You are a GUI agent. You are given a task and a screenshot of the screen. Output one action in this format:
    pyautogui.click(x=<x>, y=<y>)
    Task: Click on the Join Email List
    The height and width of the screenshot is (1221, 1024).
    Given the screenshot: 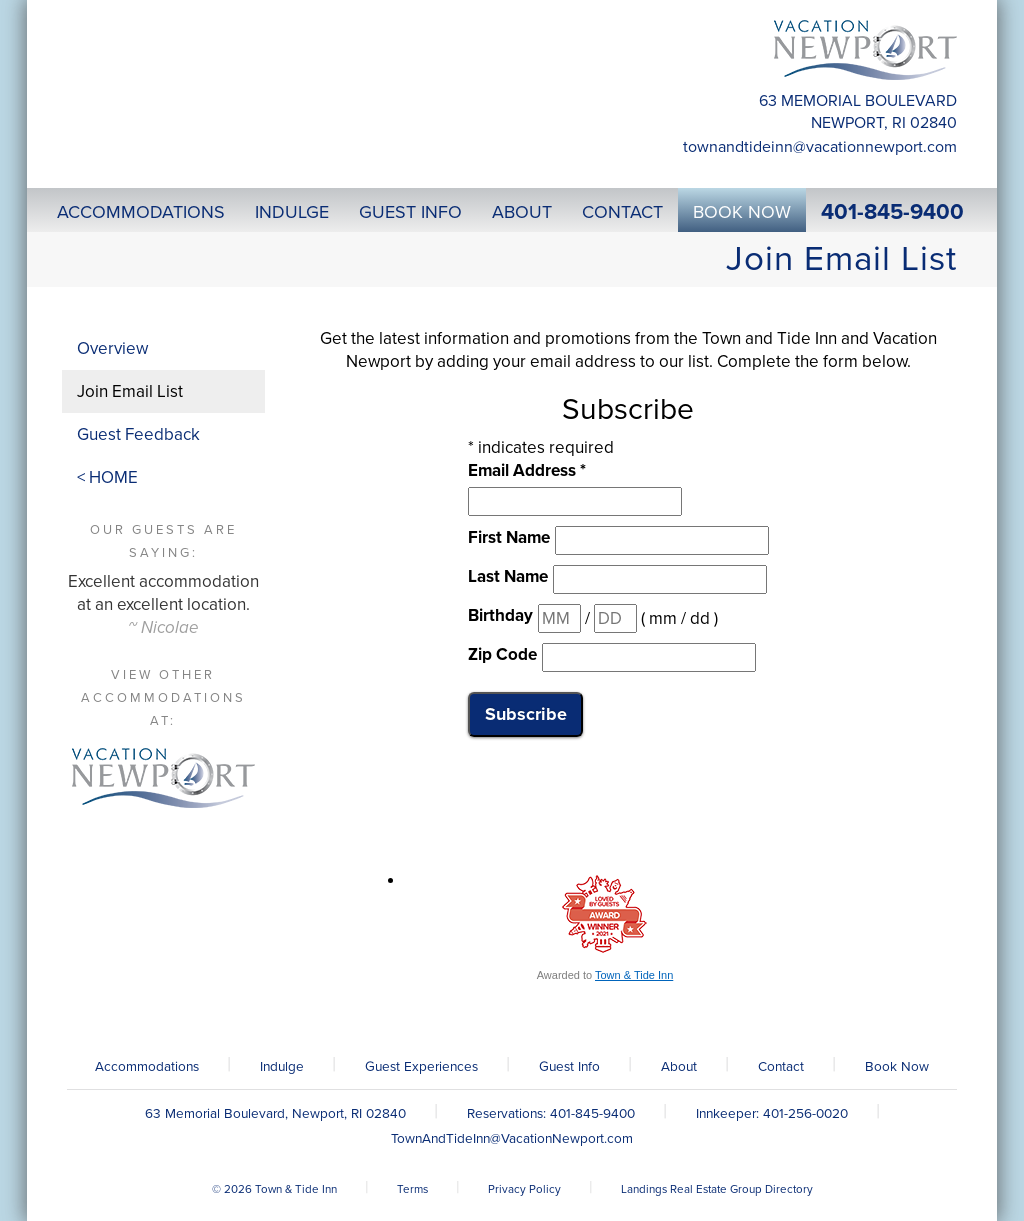 What is the action you would take?
    pyautogui.click(x=130, y=391)
    